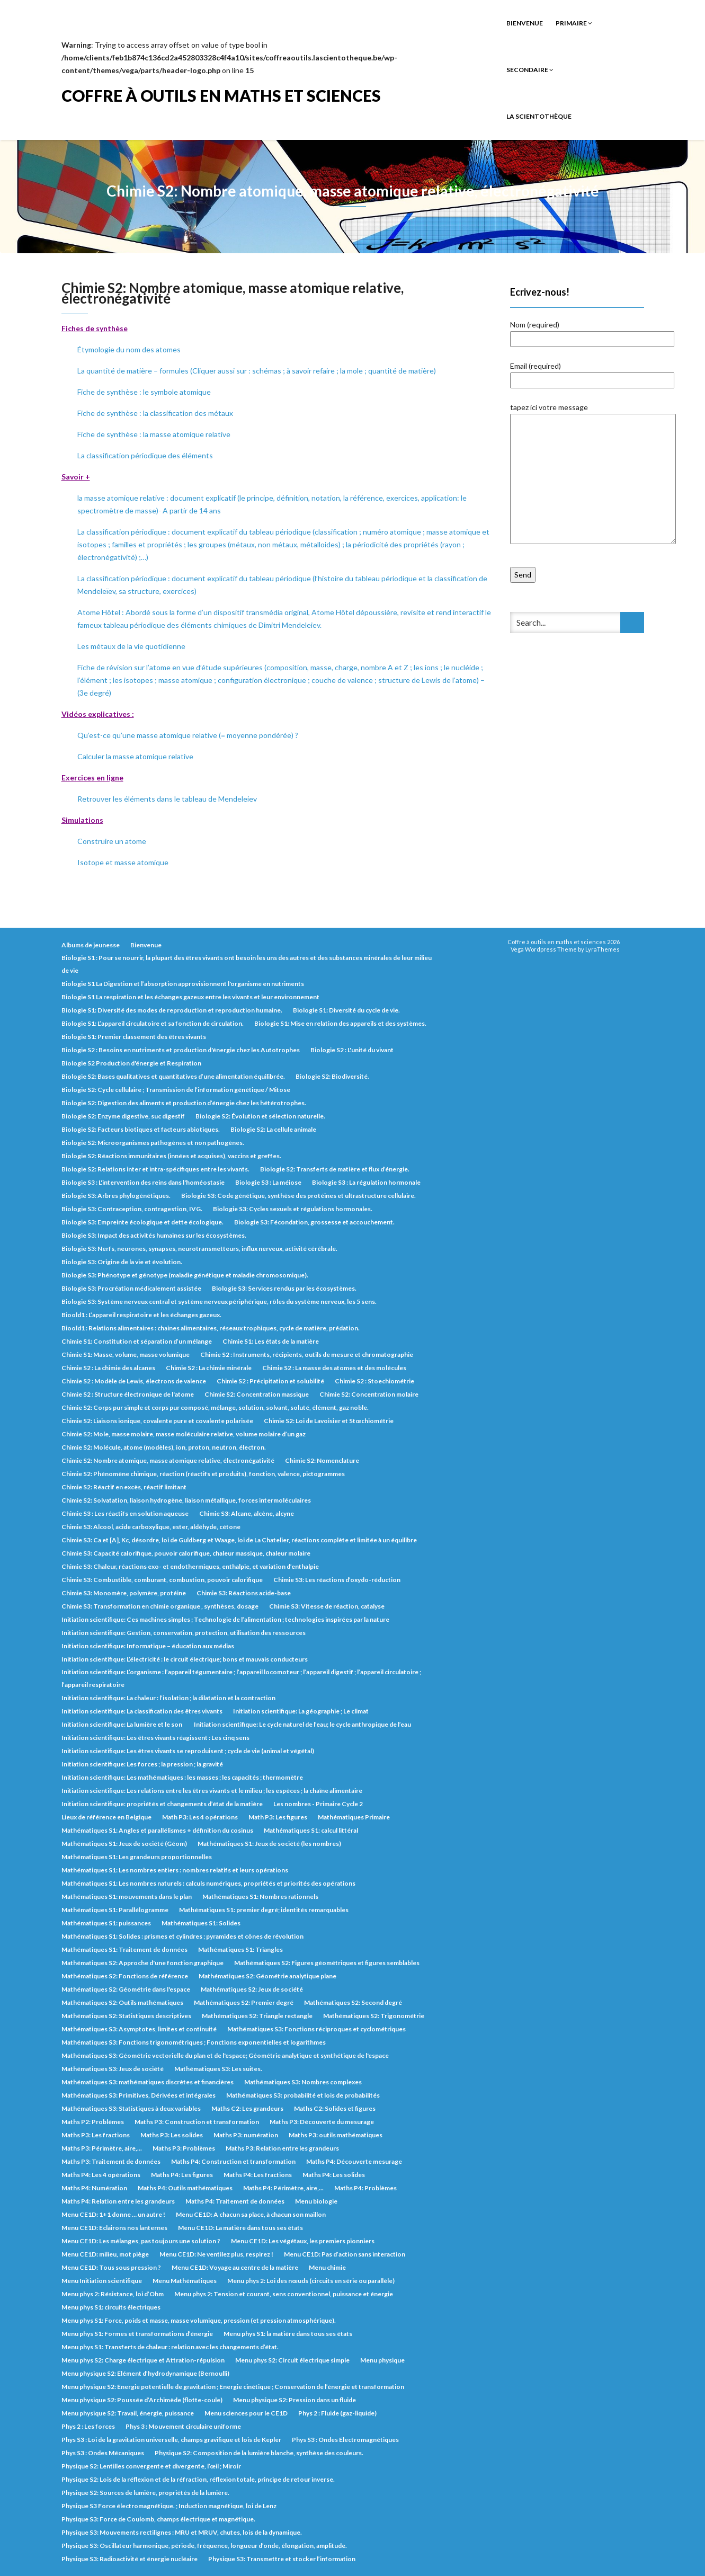  Describe the element at coordinates (182, 1936) in the screenshot. I see `Mathématiques S1: Solides : prismes et cylindres ; pyramides et cônes de révolution` at that location.